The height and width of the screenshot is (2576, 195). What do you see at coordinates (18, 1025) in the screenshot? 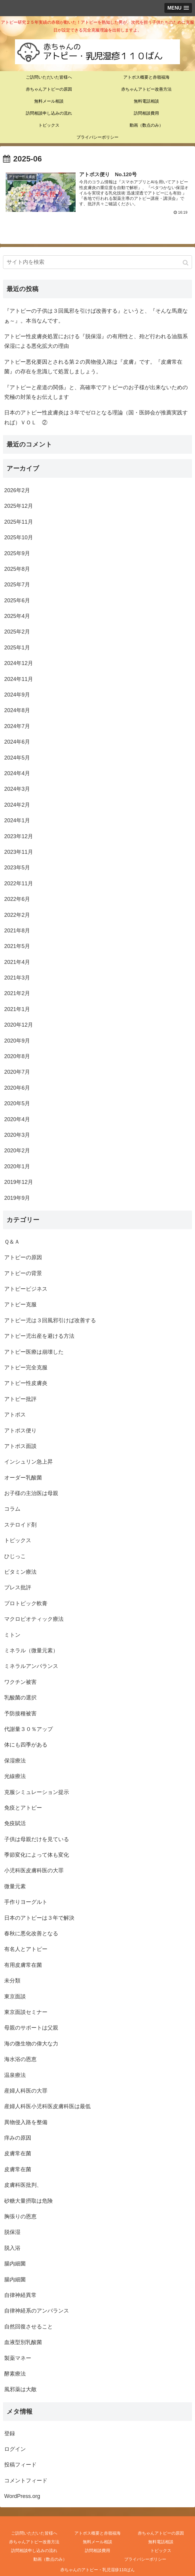
I see `2020年12月` at bounding box center [18, 1025].